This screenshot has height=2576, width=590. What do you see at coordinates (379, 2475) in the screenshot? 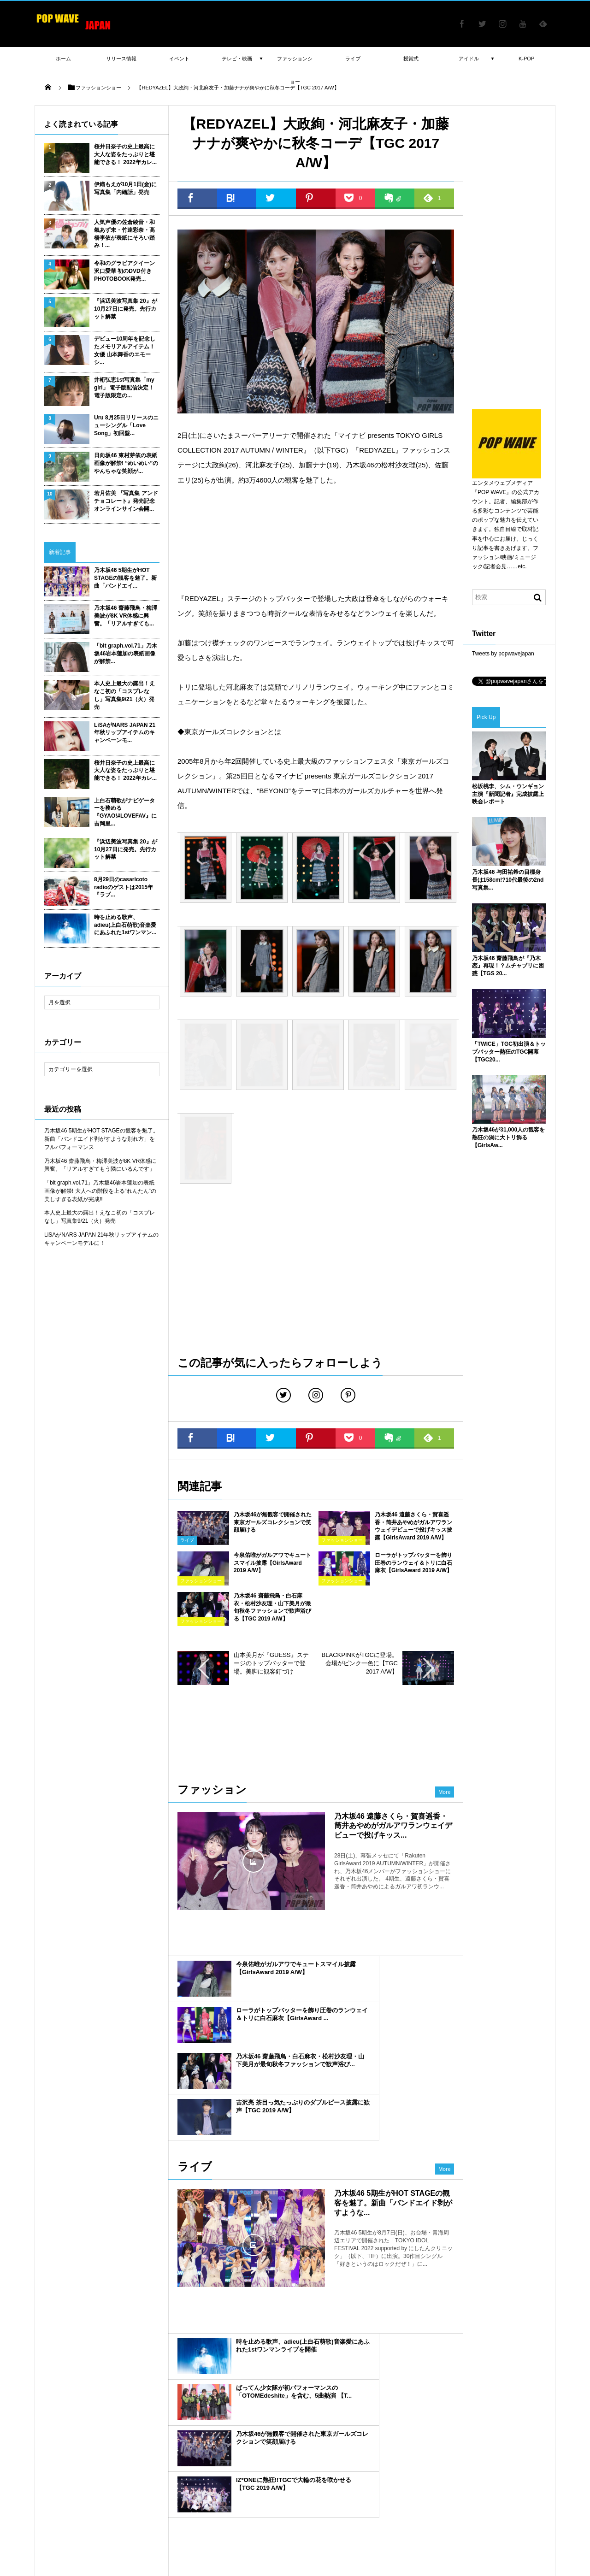
I see `東京ガールズコレクション` at bounding box center [379, 2475].